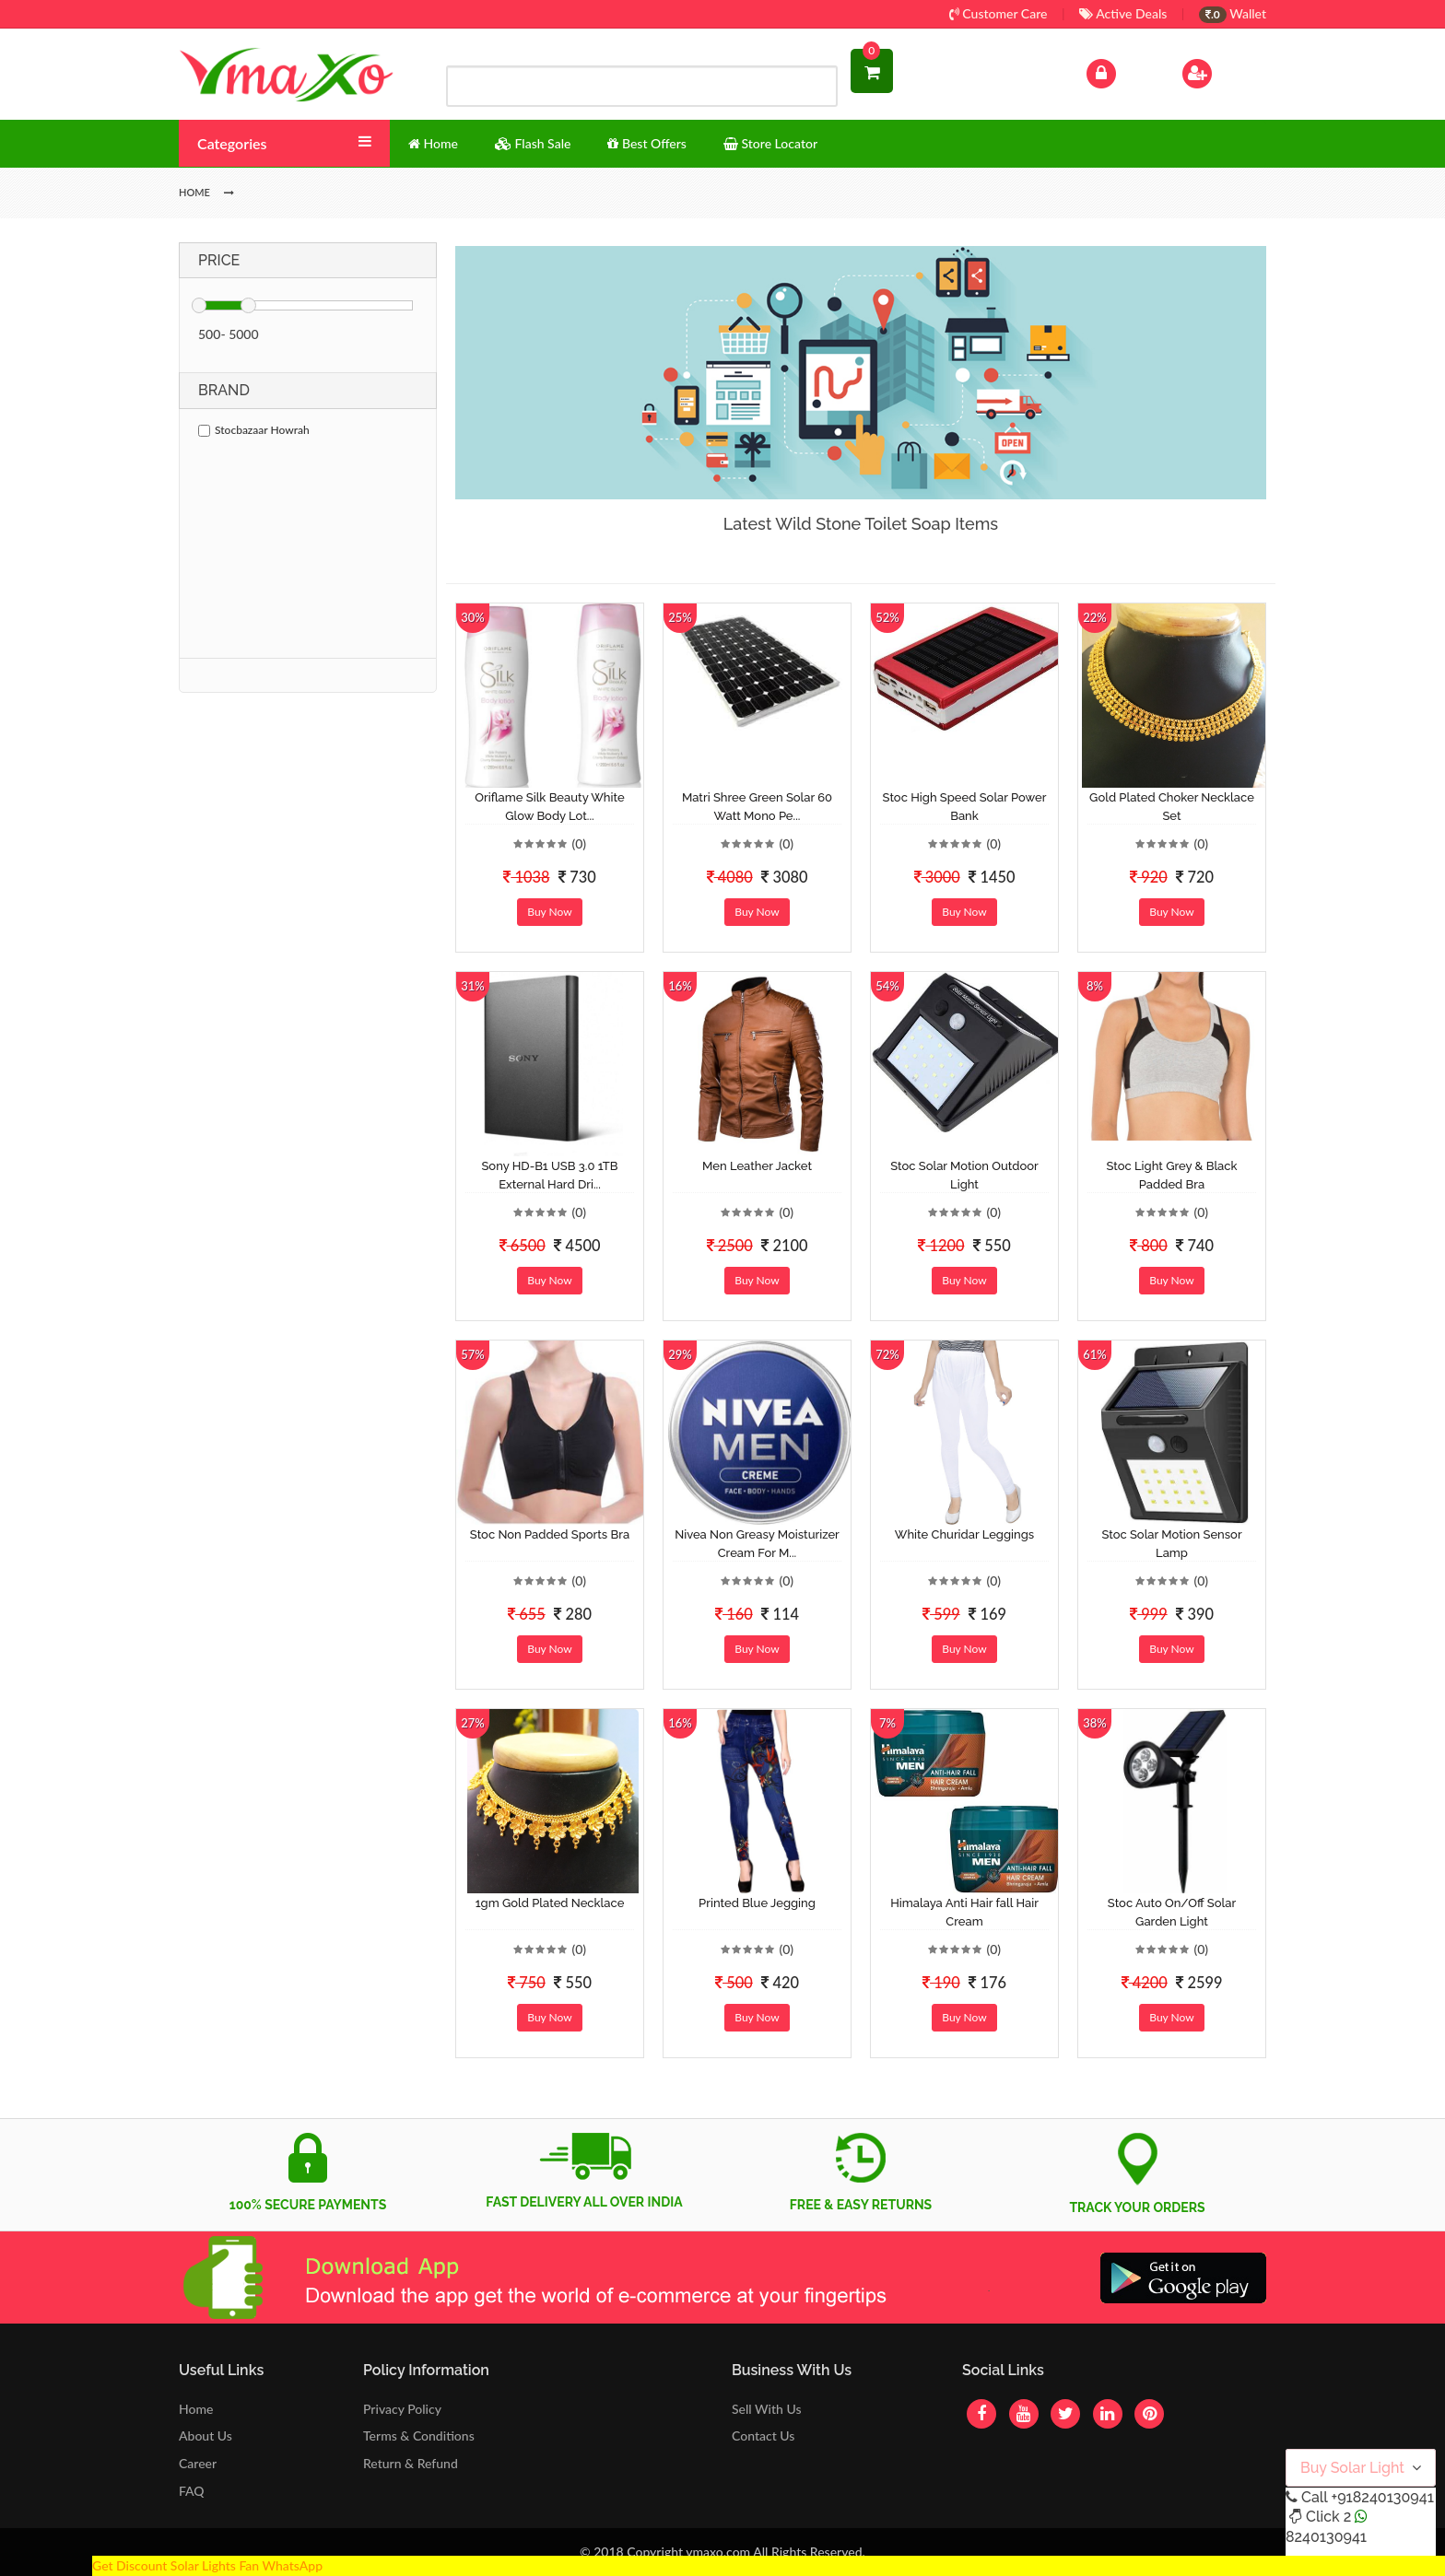 The height and width of the screenshot is (2576, 1445). Describe the element at coordinates (402, 2409) in the screenshot. I see `Privacy Policy` at that location.